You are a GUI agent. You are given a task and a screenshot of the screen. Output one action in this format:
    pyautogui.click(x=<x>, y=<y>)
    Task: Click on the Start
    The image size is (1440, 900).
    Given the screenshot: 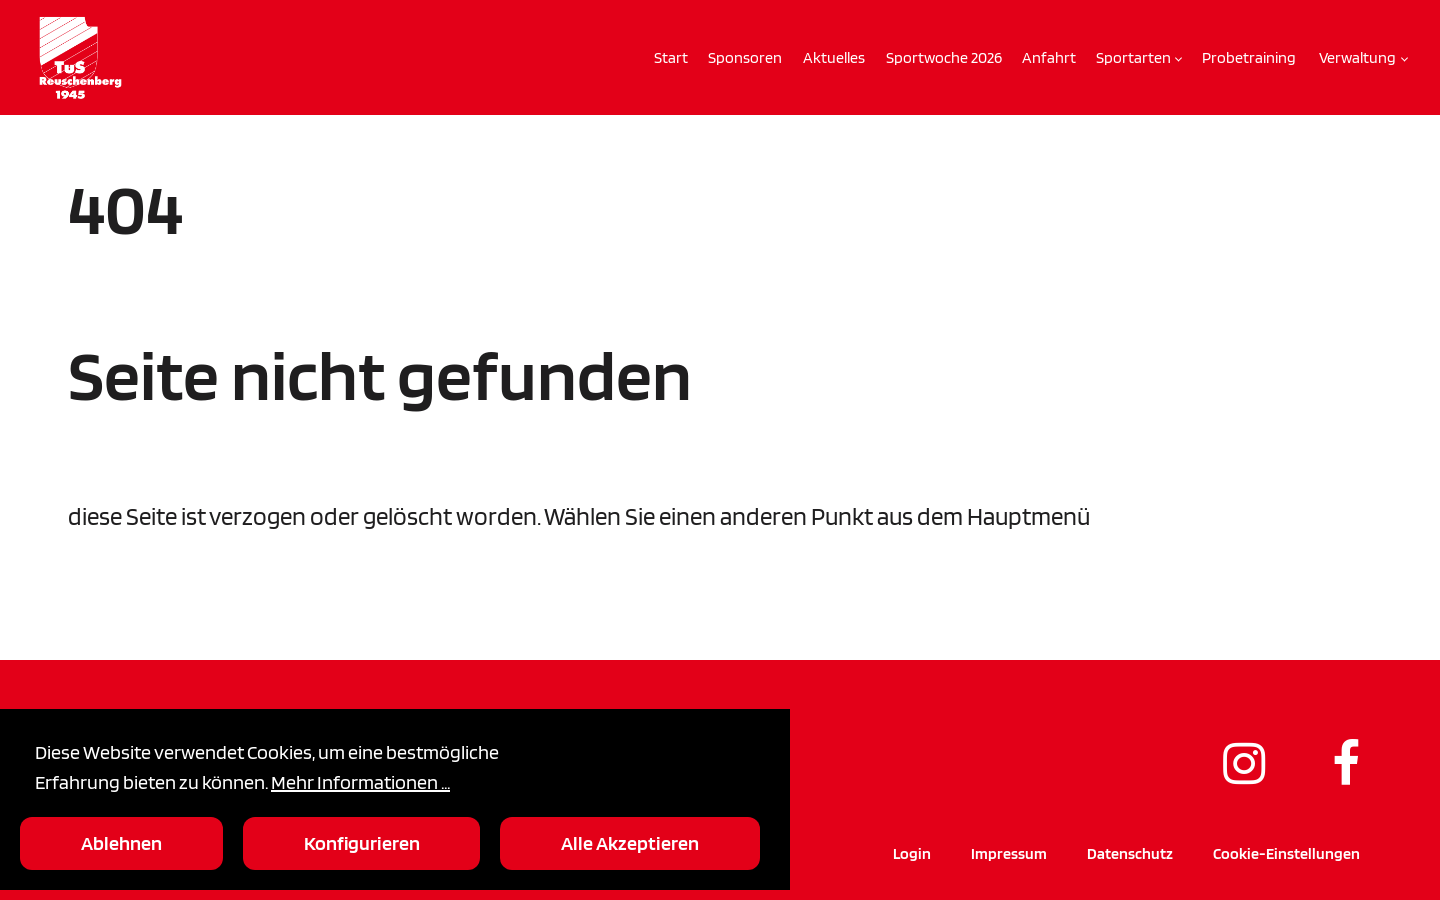 What is the action you would take?
    pyautogui.click(x=671, y=57)
    